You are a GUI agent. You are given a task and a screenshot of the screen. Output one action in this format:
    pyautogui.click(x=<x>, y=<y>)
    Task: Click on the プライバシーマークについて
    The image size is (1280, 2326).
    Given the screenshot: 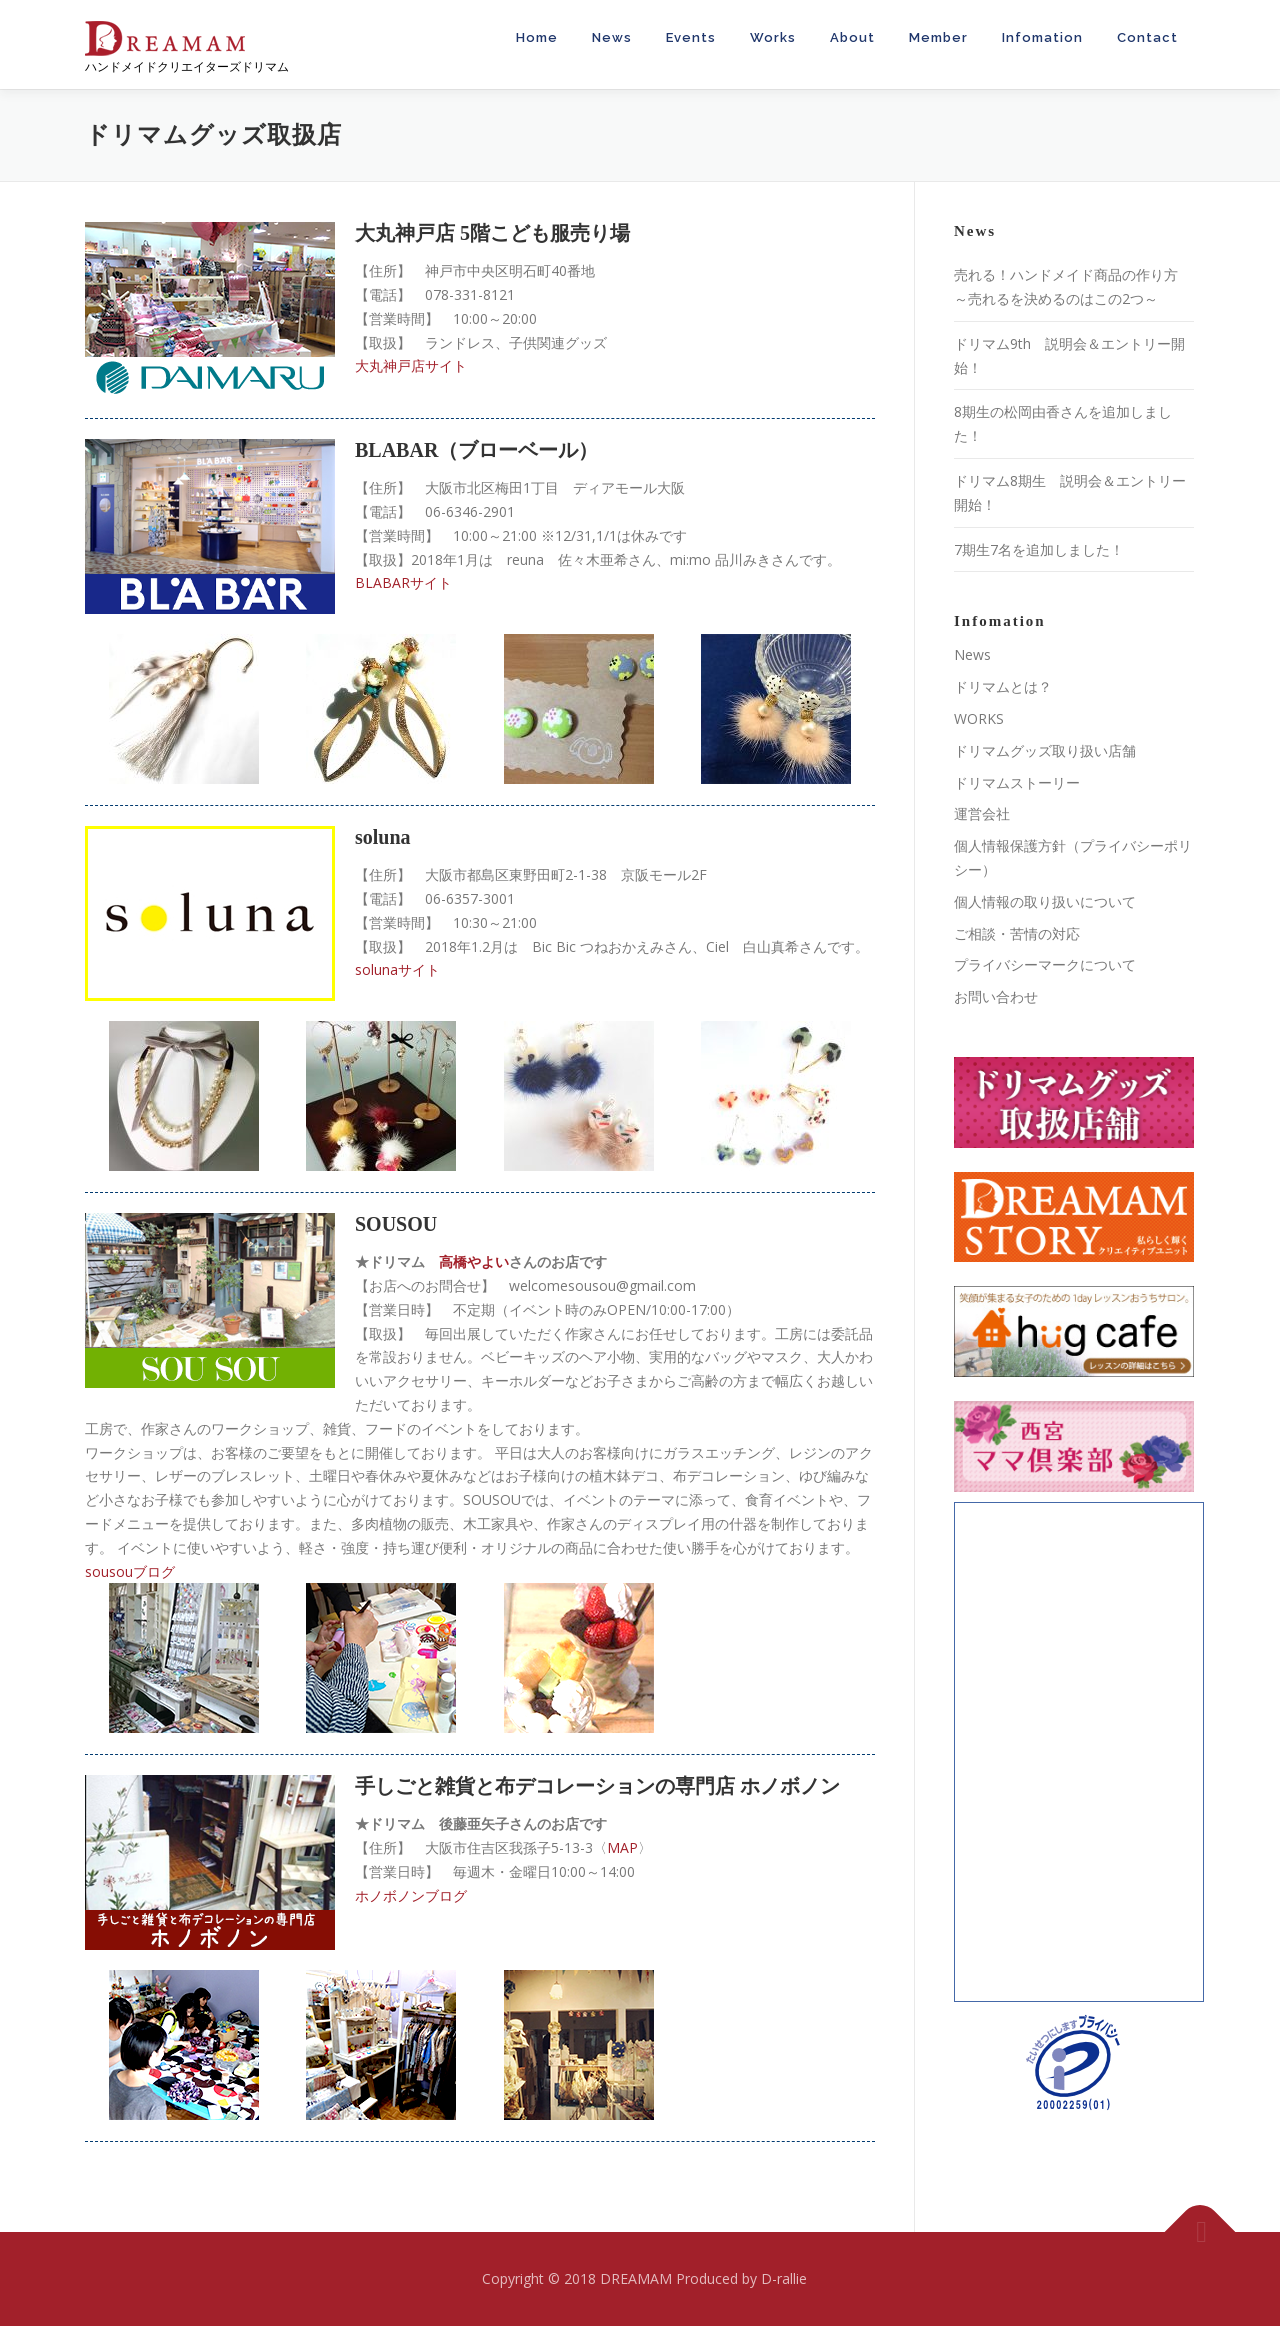 What is the action you would take?
    pyautogui.click(x=1045, y=964)
    